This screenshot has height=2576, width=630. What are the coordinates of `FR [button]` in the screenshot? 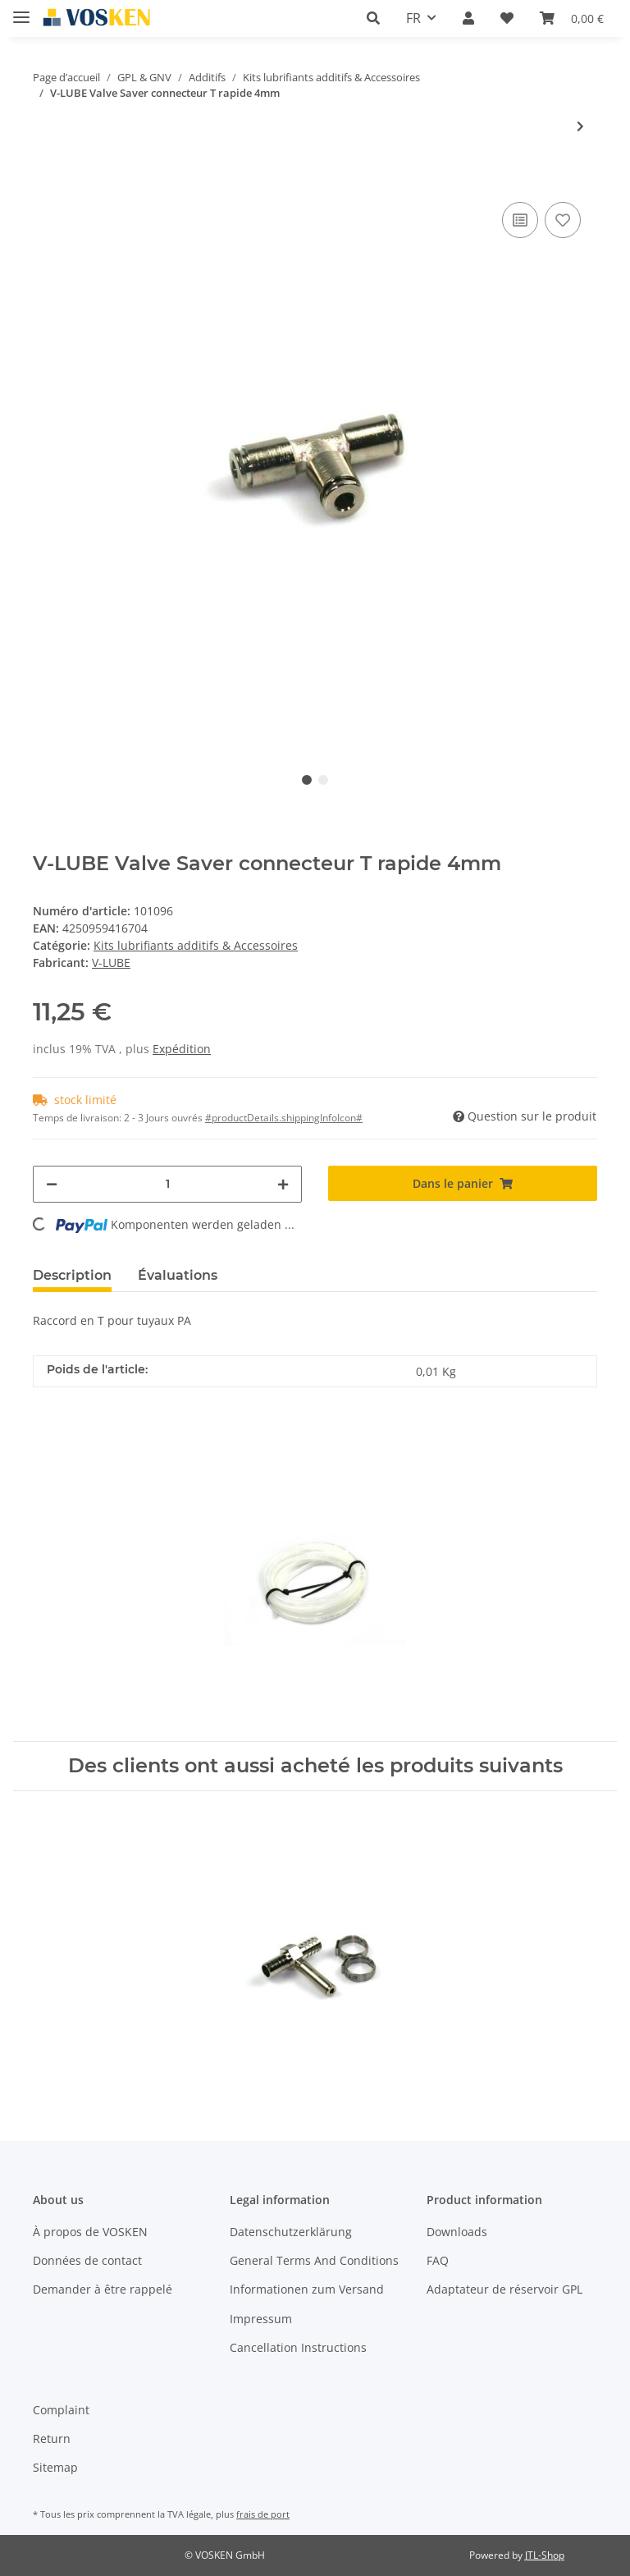 It's located at (413, 18).